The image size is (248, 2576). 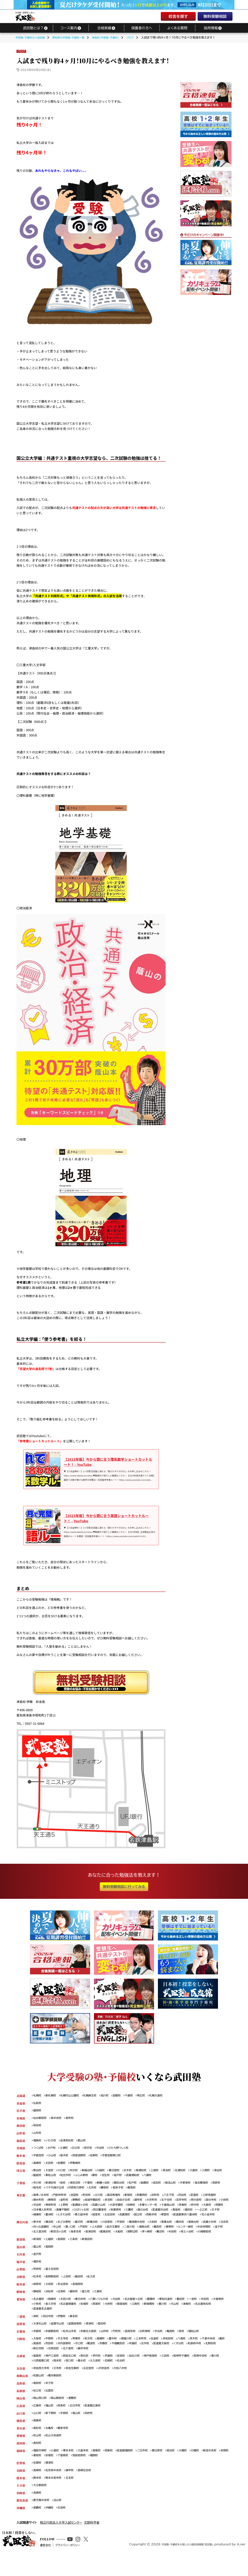 What do you see at coordinates (89, 2305) in the screenshot?
I see `富士校` at bounding box center [89, 2305].